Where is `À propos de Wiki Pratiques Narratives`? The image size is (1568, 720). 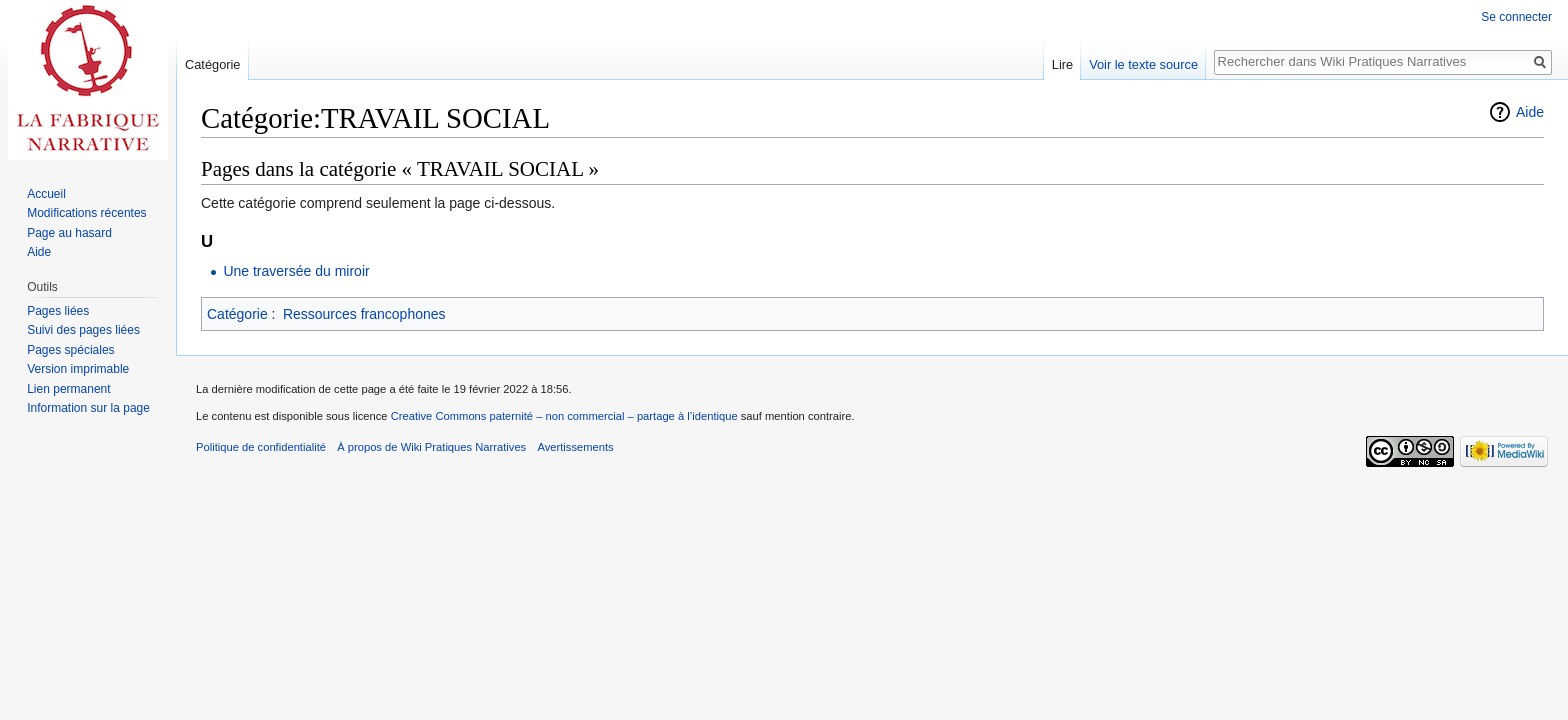
À propos de Wiki Pratiques Narratives is located at coordinates (431, 447).